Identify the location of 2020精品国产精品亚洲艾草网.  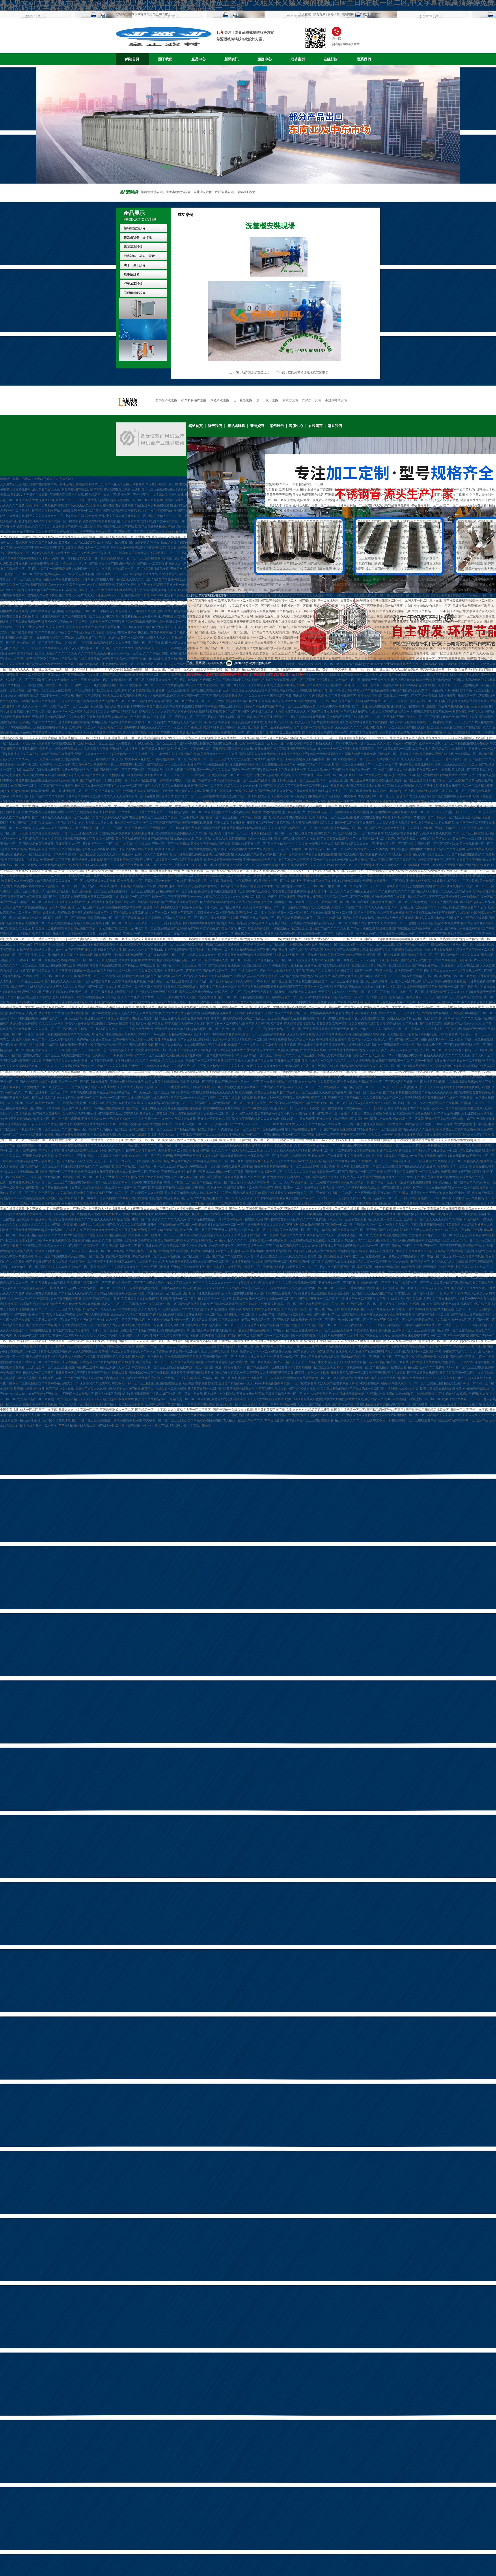
(111, 722).